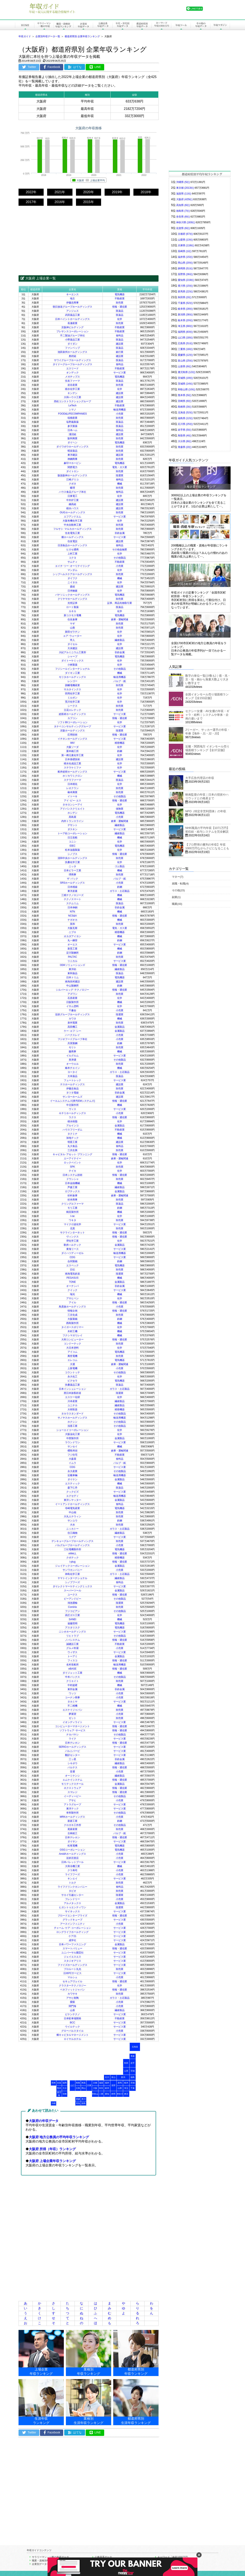 This screenshot has width=245, height=2576. What do you see at coordinates (72, 640) in the screenshot?
I see `帝人` at bounding box center [72, 640].